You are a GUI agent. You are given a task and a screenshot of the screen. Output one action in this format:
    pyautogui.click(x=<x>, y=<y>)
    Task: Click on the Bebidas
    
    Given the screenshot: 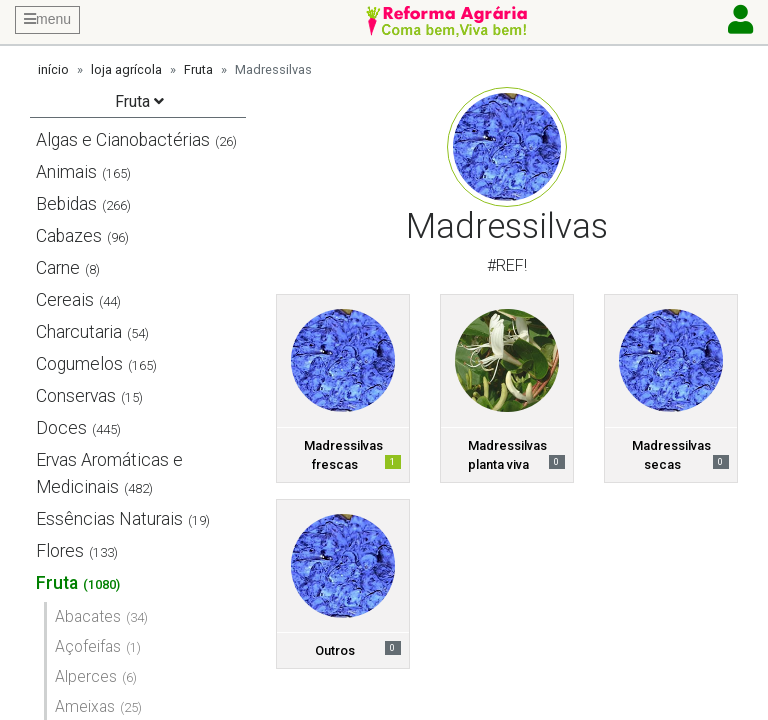 What is the action you would take?
    pyautogui.click(x=66, y=204)
    